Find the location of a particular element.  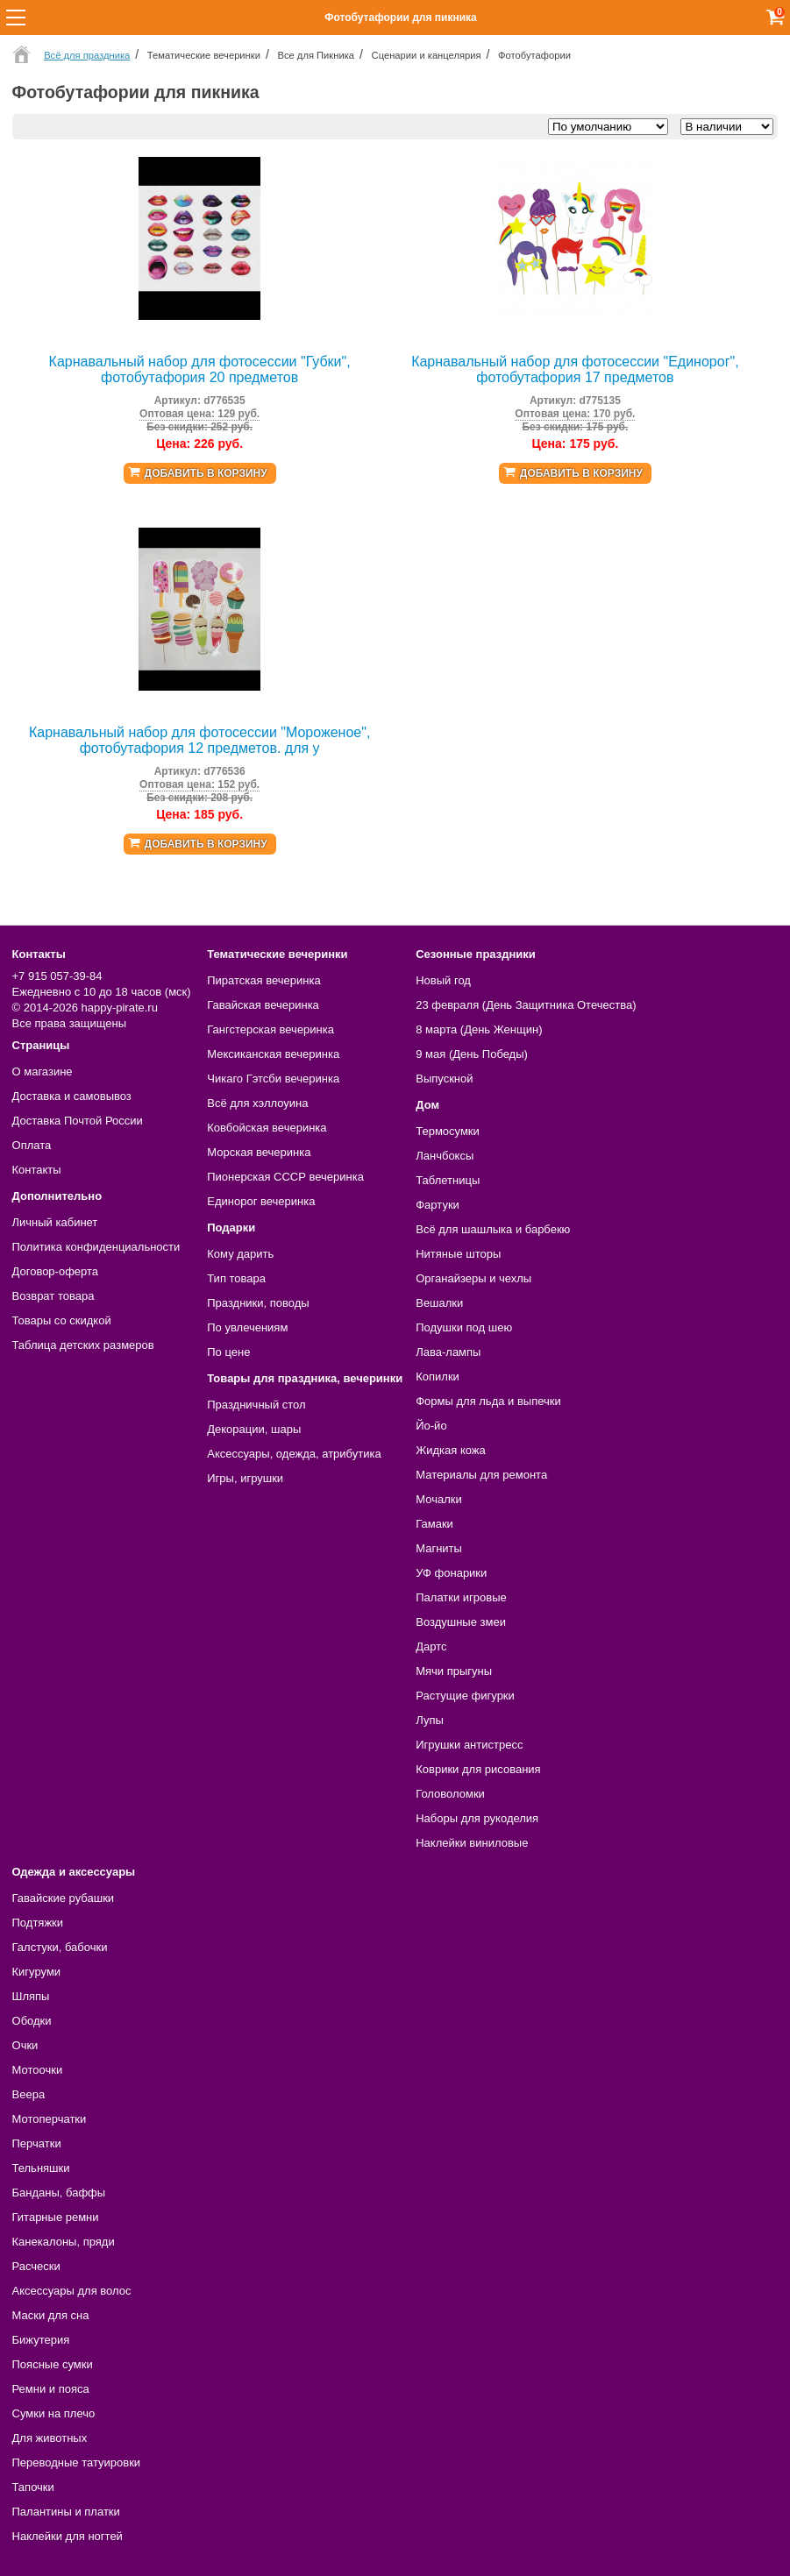

Праздники, поводы is located at coordinates (258, 1302).